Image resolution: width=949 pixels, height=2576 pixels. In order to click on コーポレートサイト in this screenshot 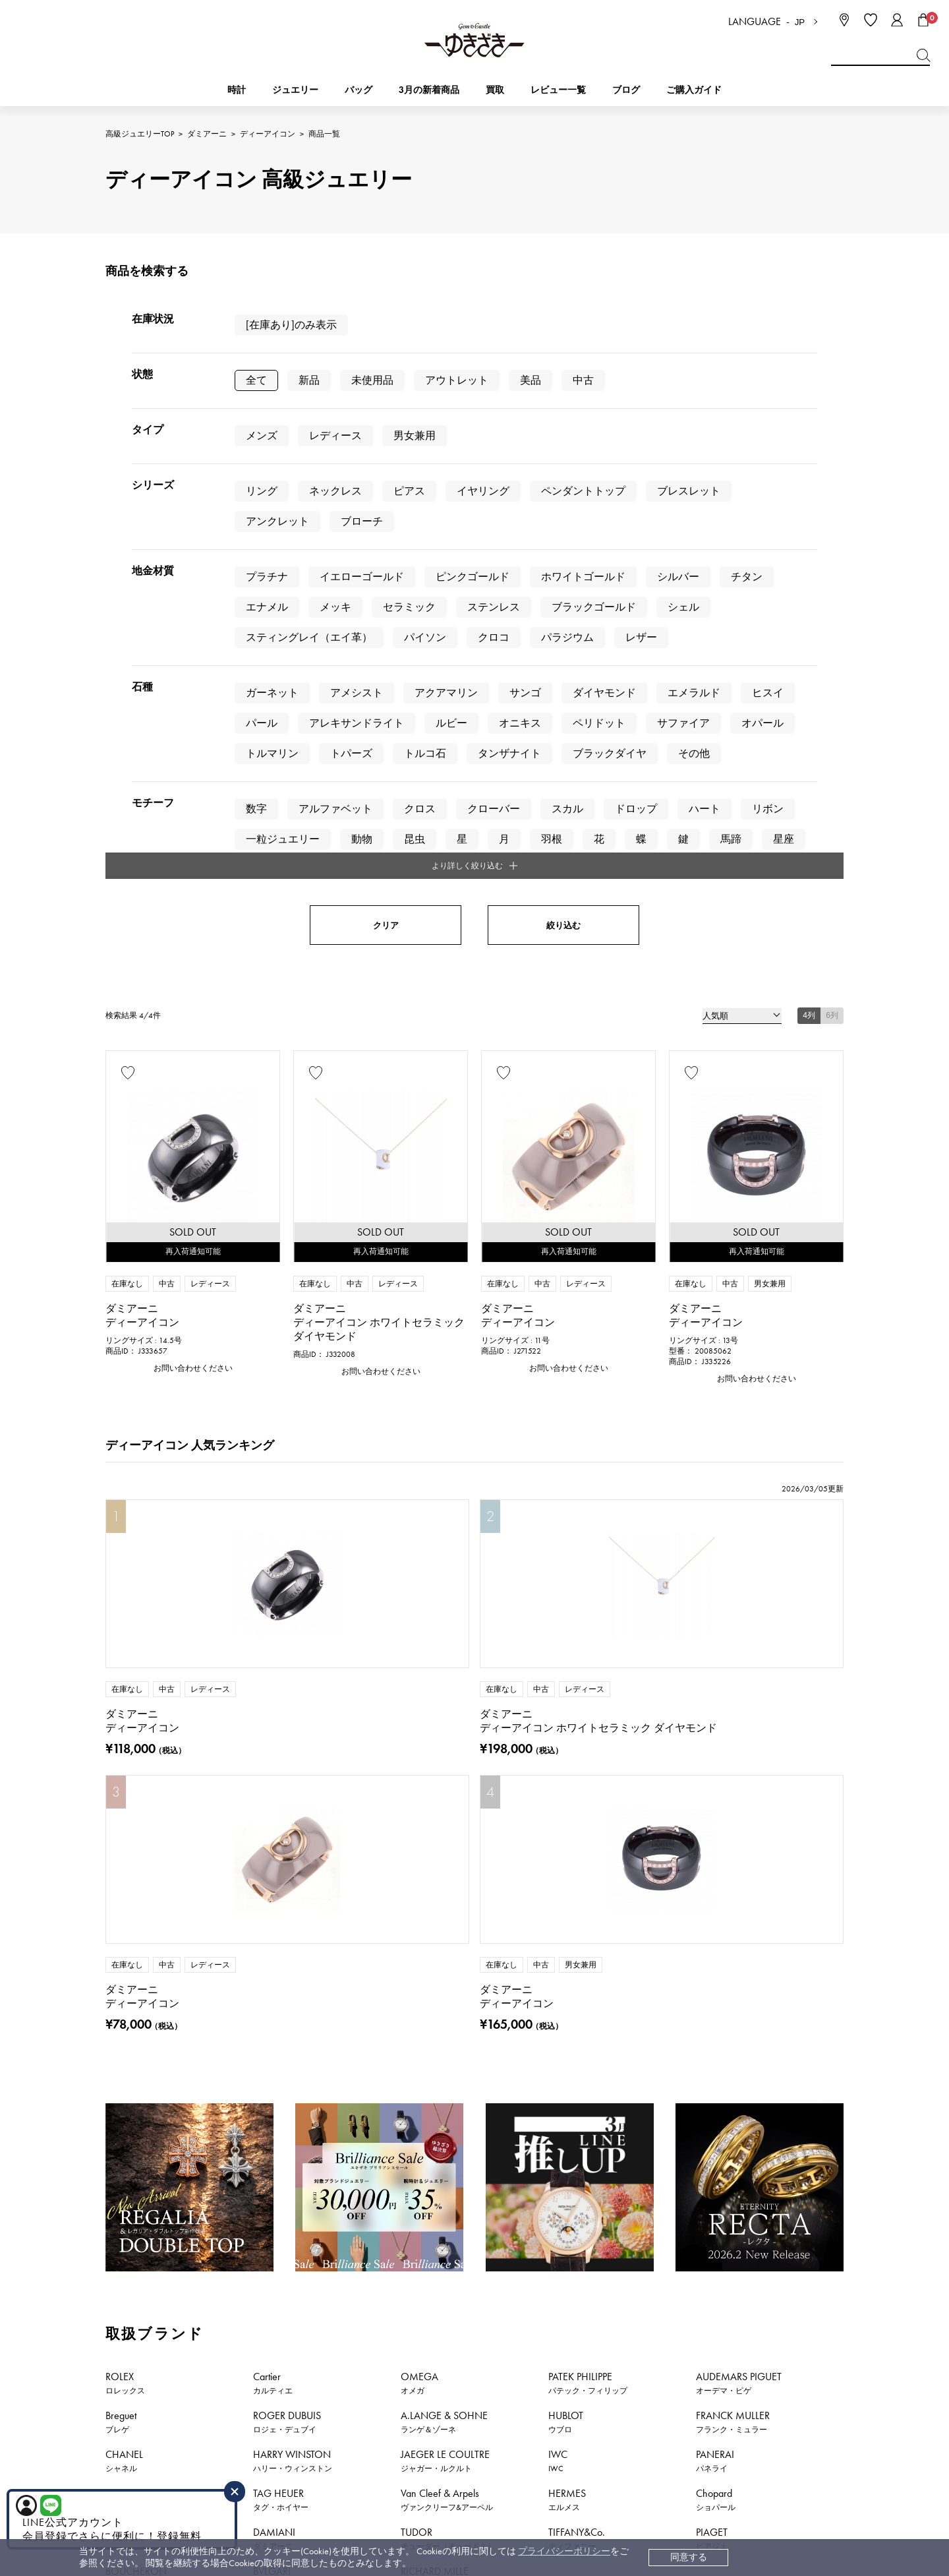, I will do `click(568, 2467)`.